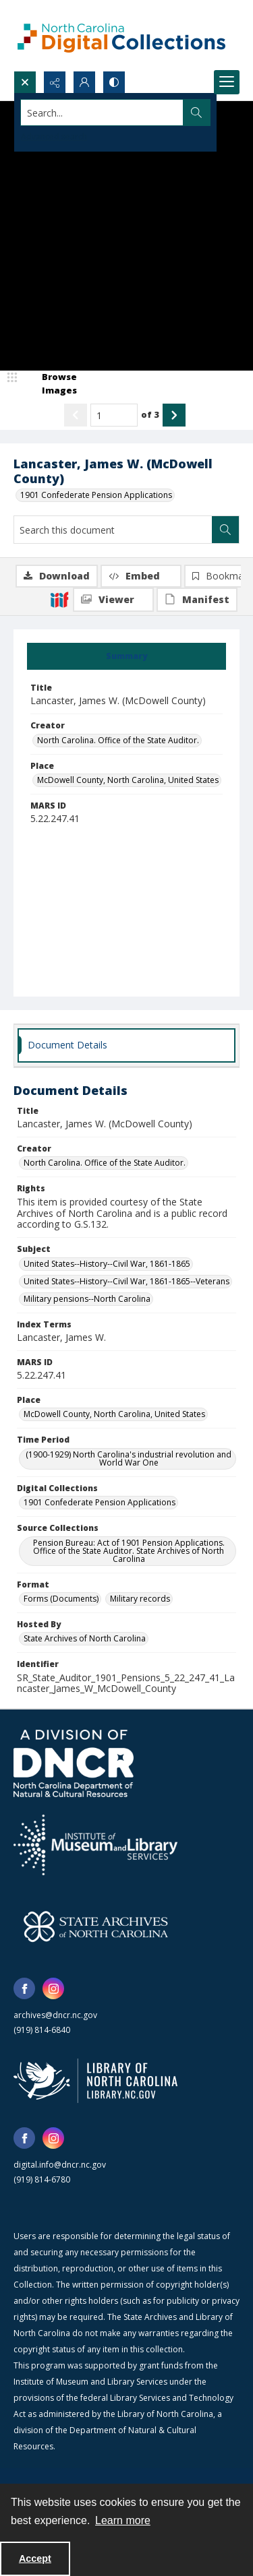 This screenshot has height=2576, width=253. Describe the element at coordinates (84, 82) in the screenshot. I see `[My Account]` at that location.